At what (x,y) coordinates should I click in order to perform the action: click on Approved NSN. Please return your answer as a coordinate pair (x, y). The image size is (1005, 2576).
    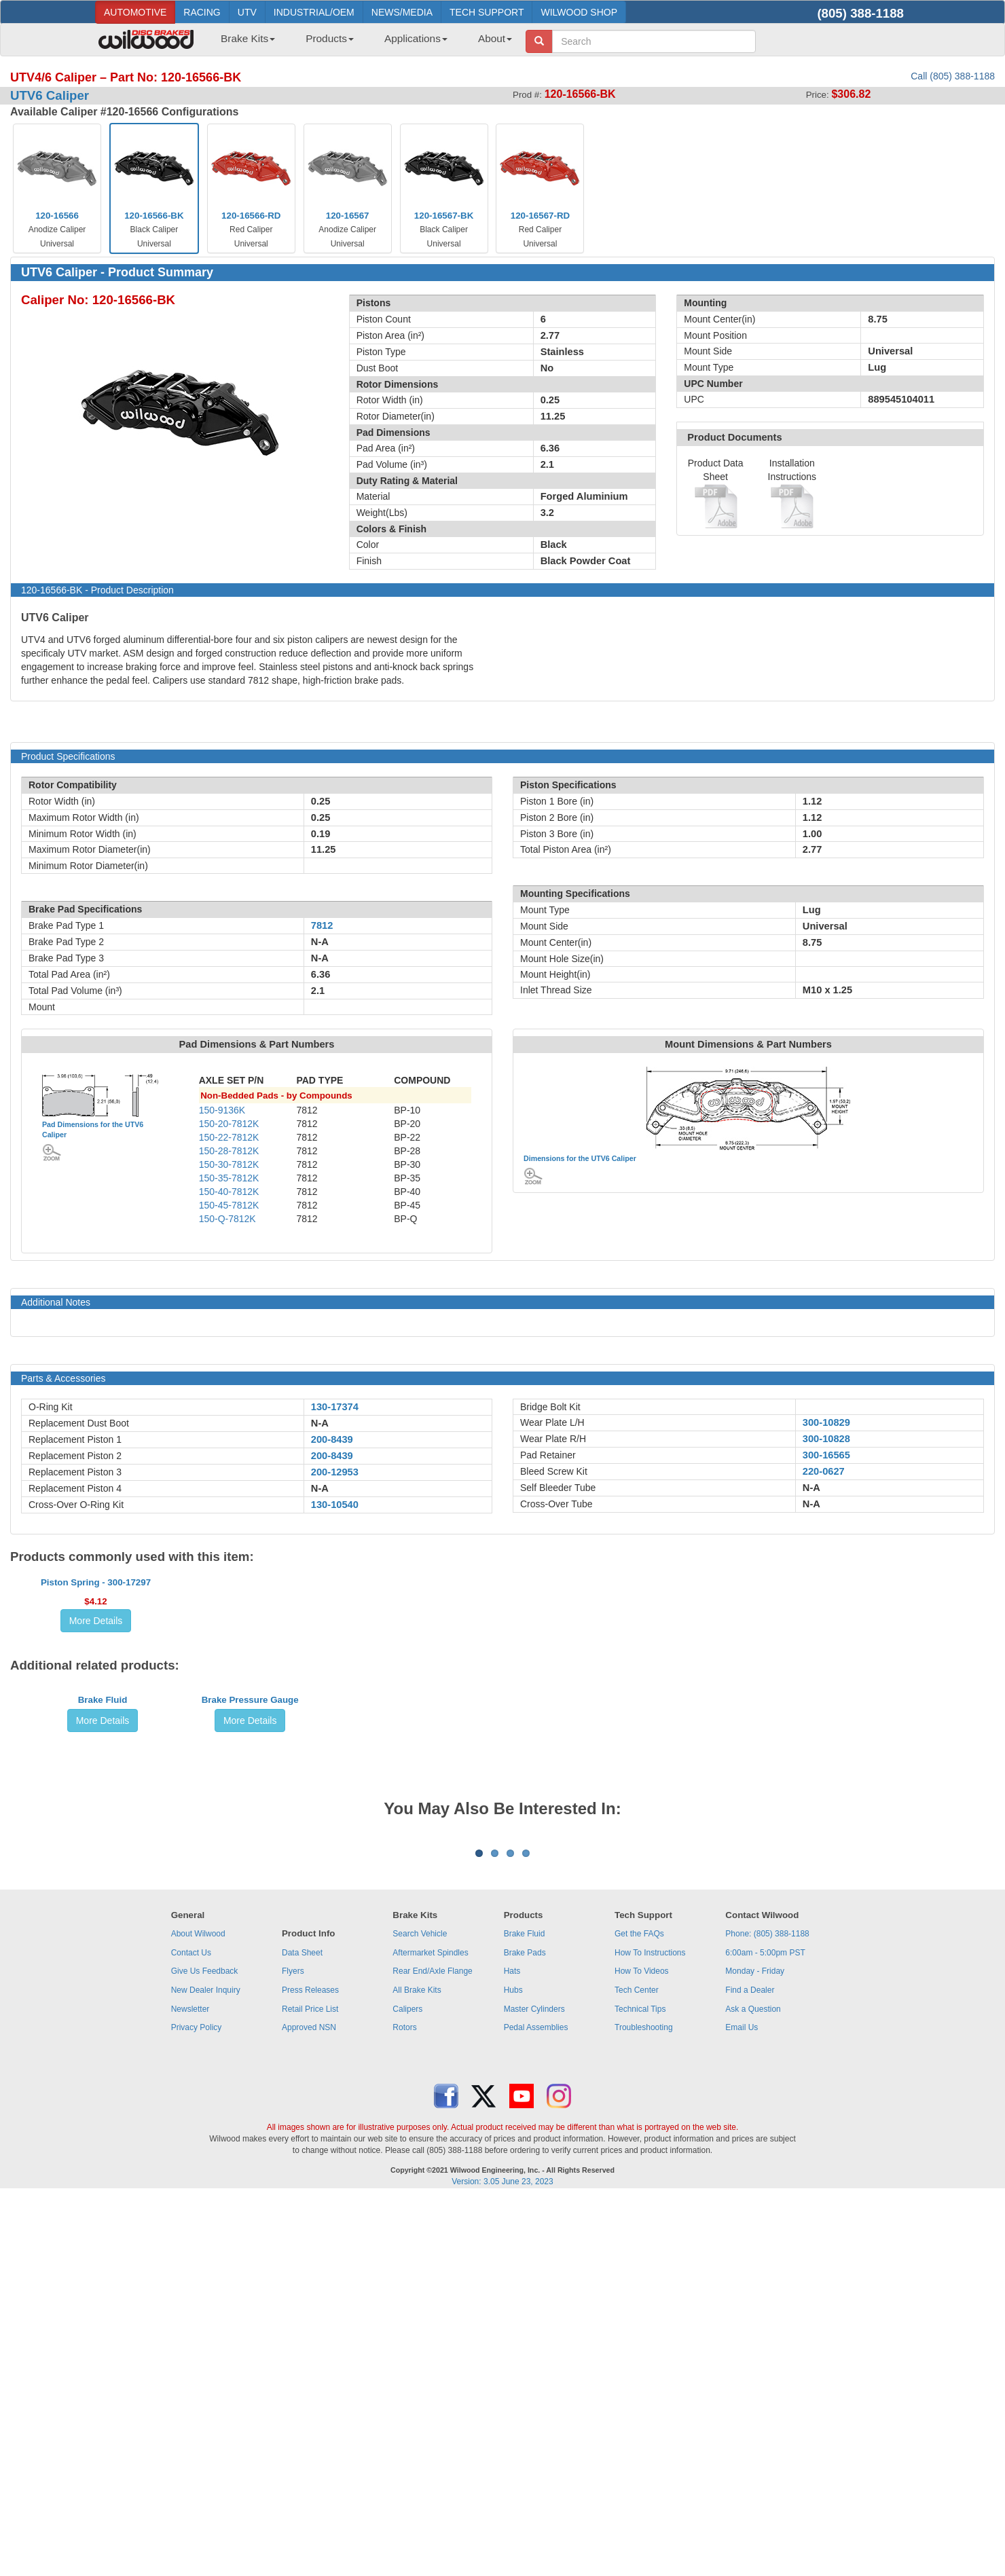
    Looking at the image, I should click on (309, 2405).